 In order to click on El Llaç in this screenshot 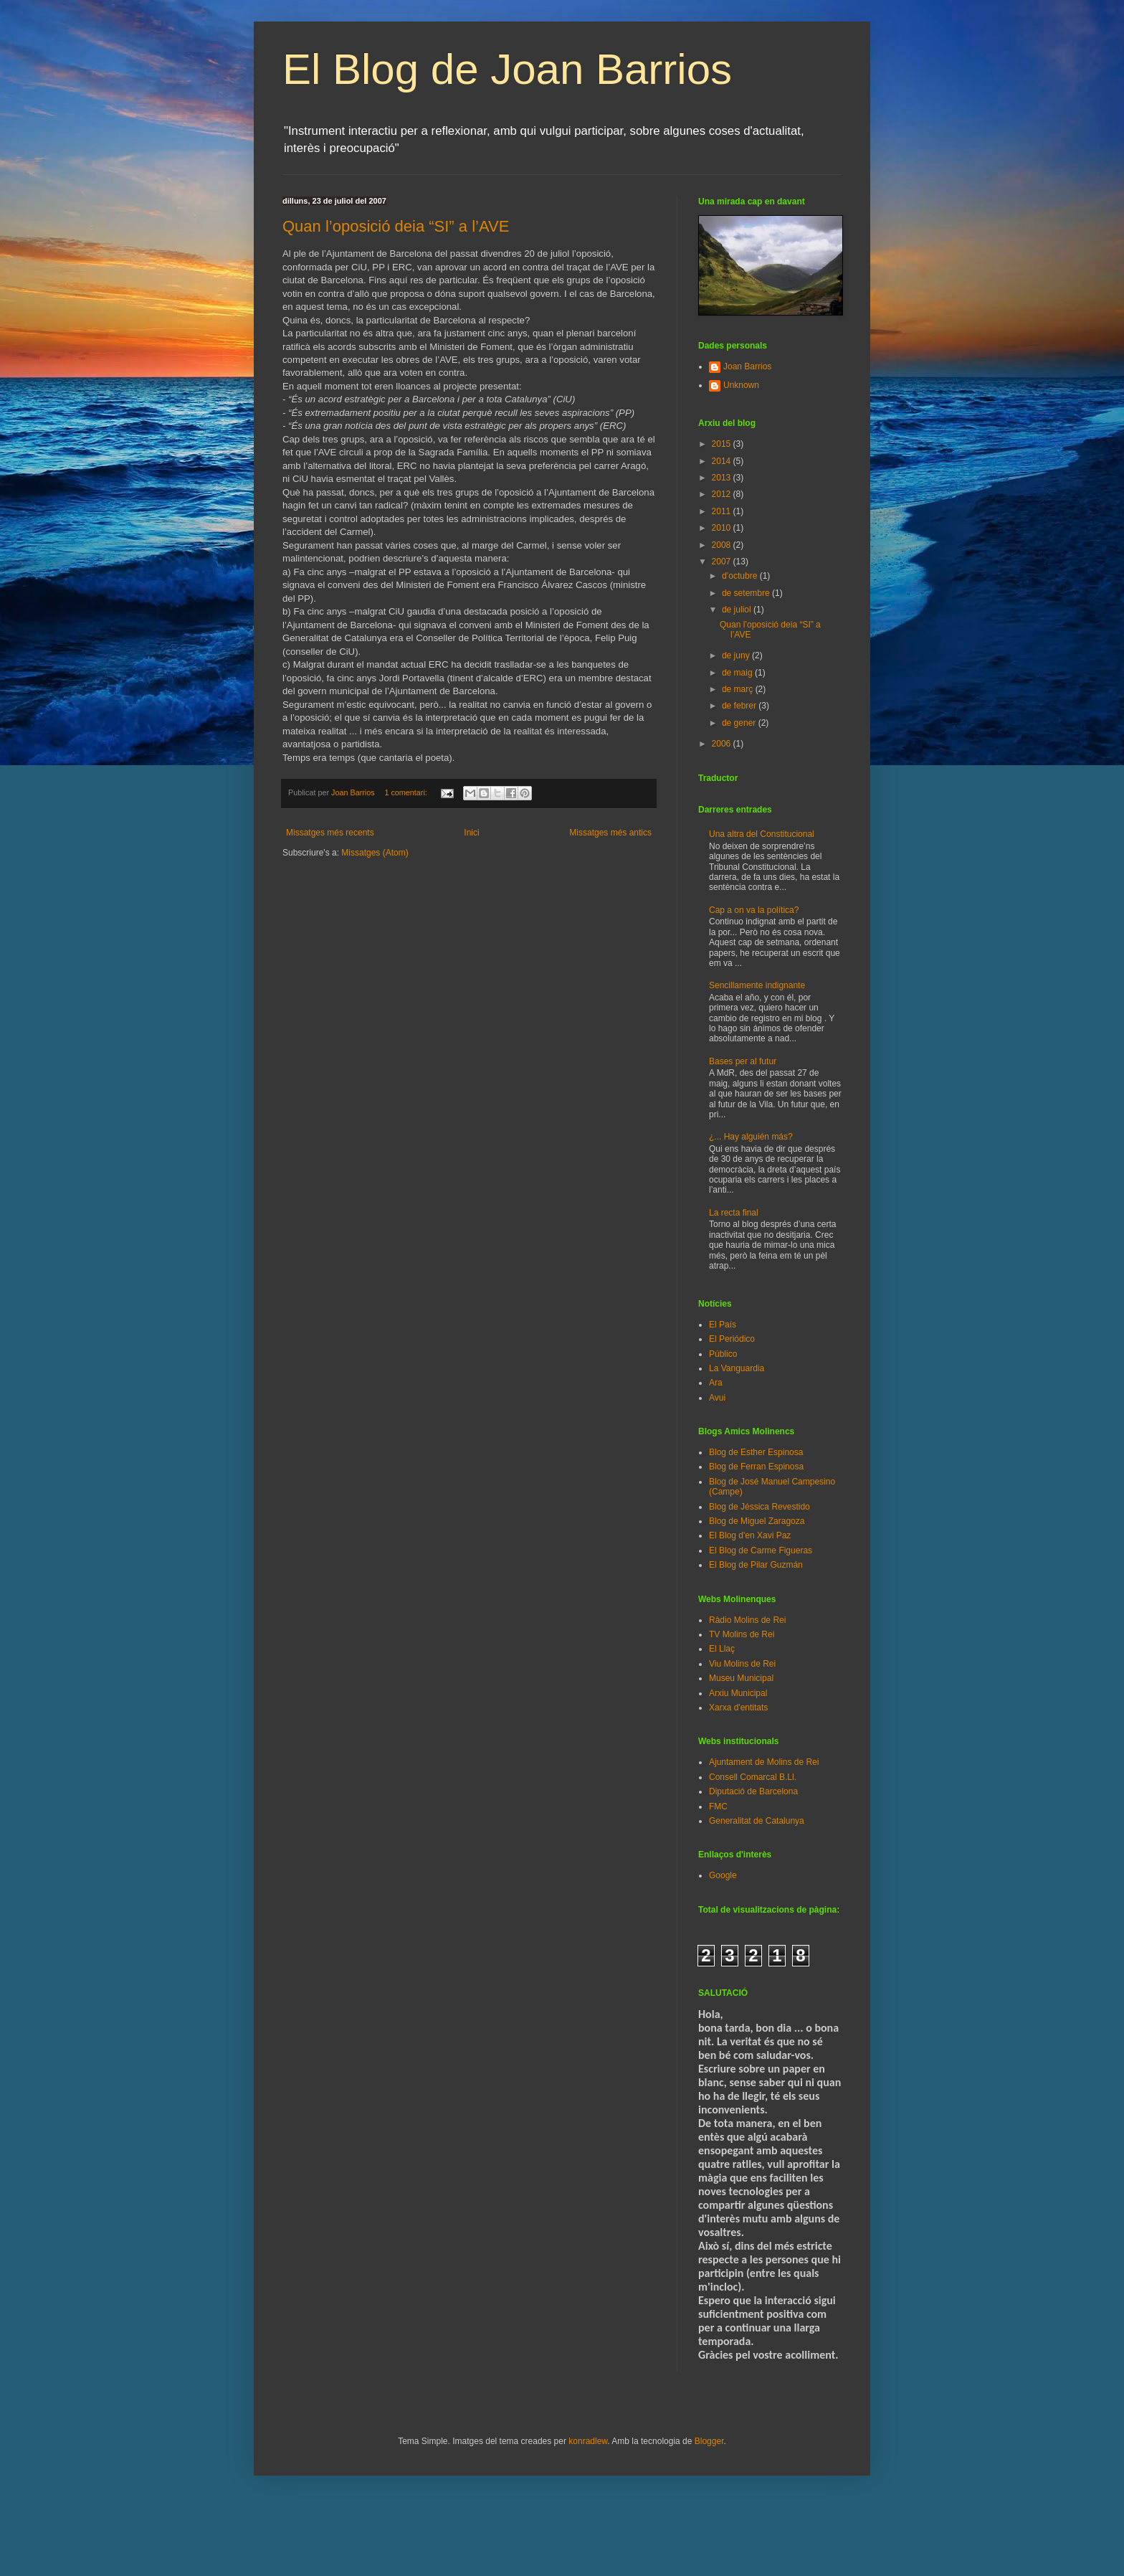, I will do `click(722, 1649)`.